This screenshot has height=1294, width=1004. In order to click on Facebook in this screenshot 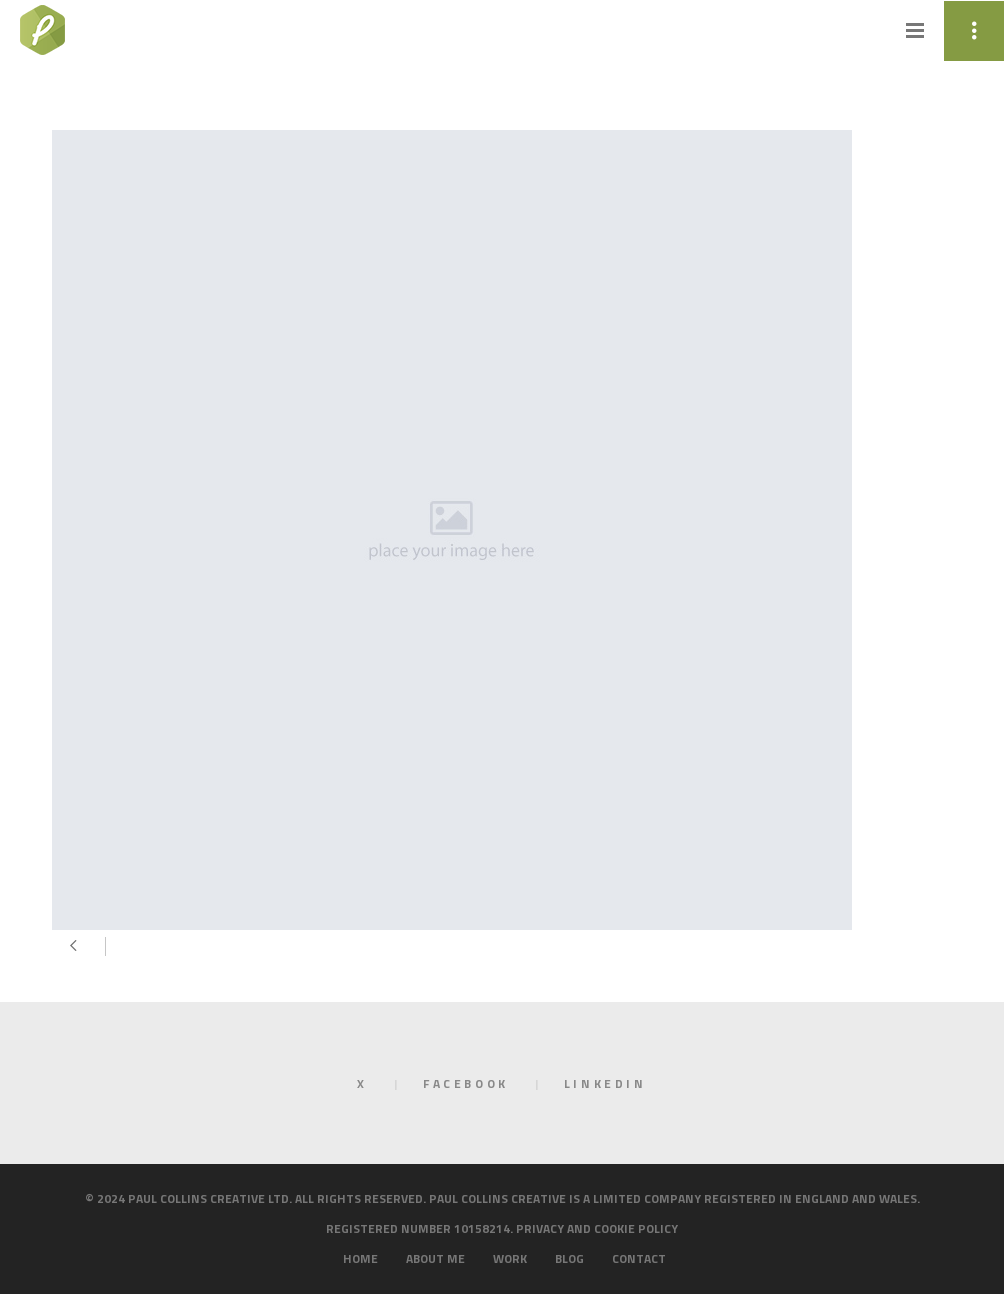, I will do `click(466, 1083)`.